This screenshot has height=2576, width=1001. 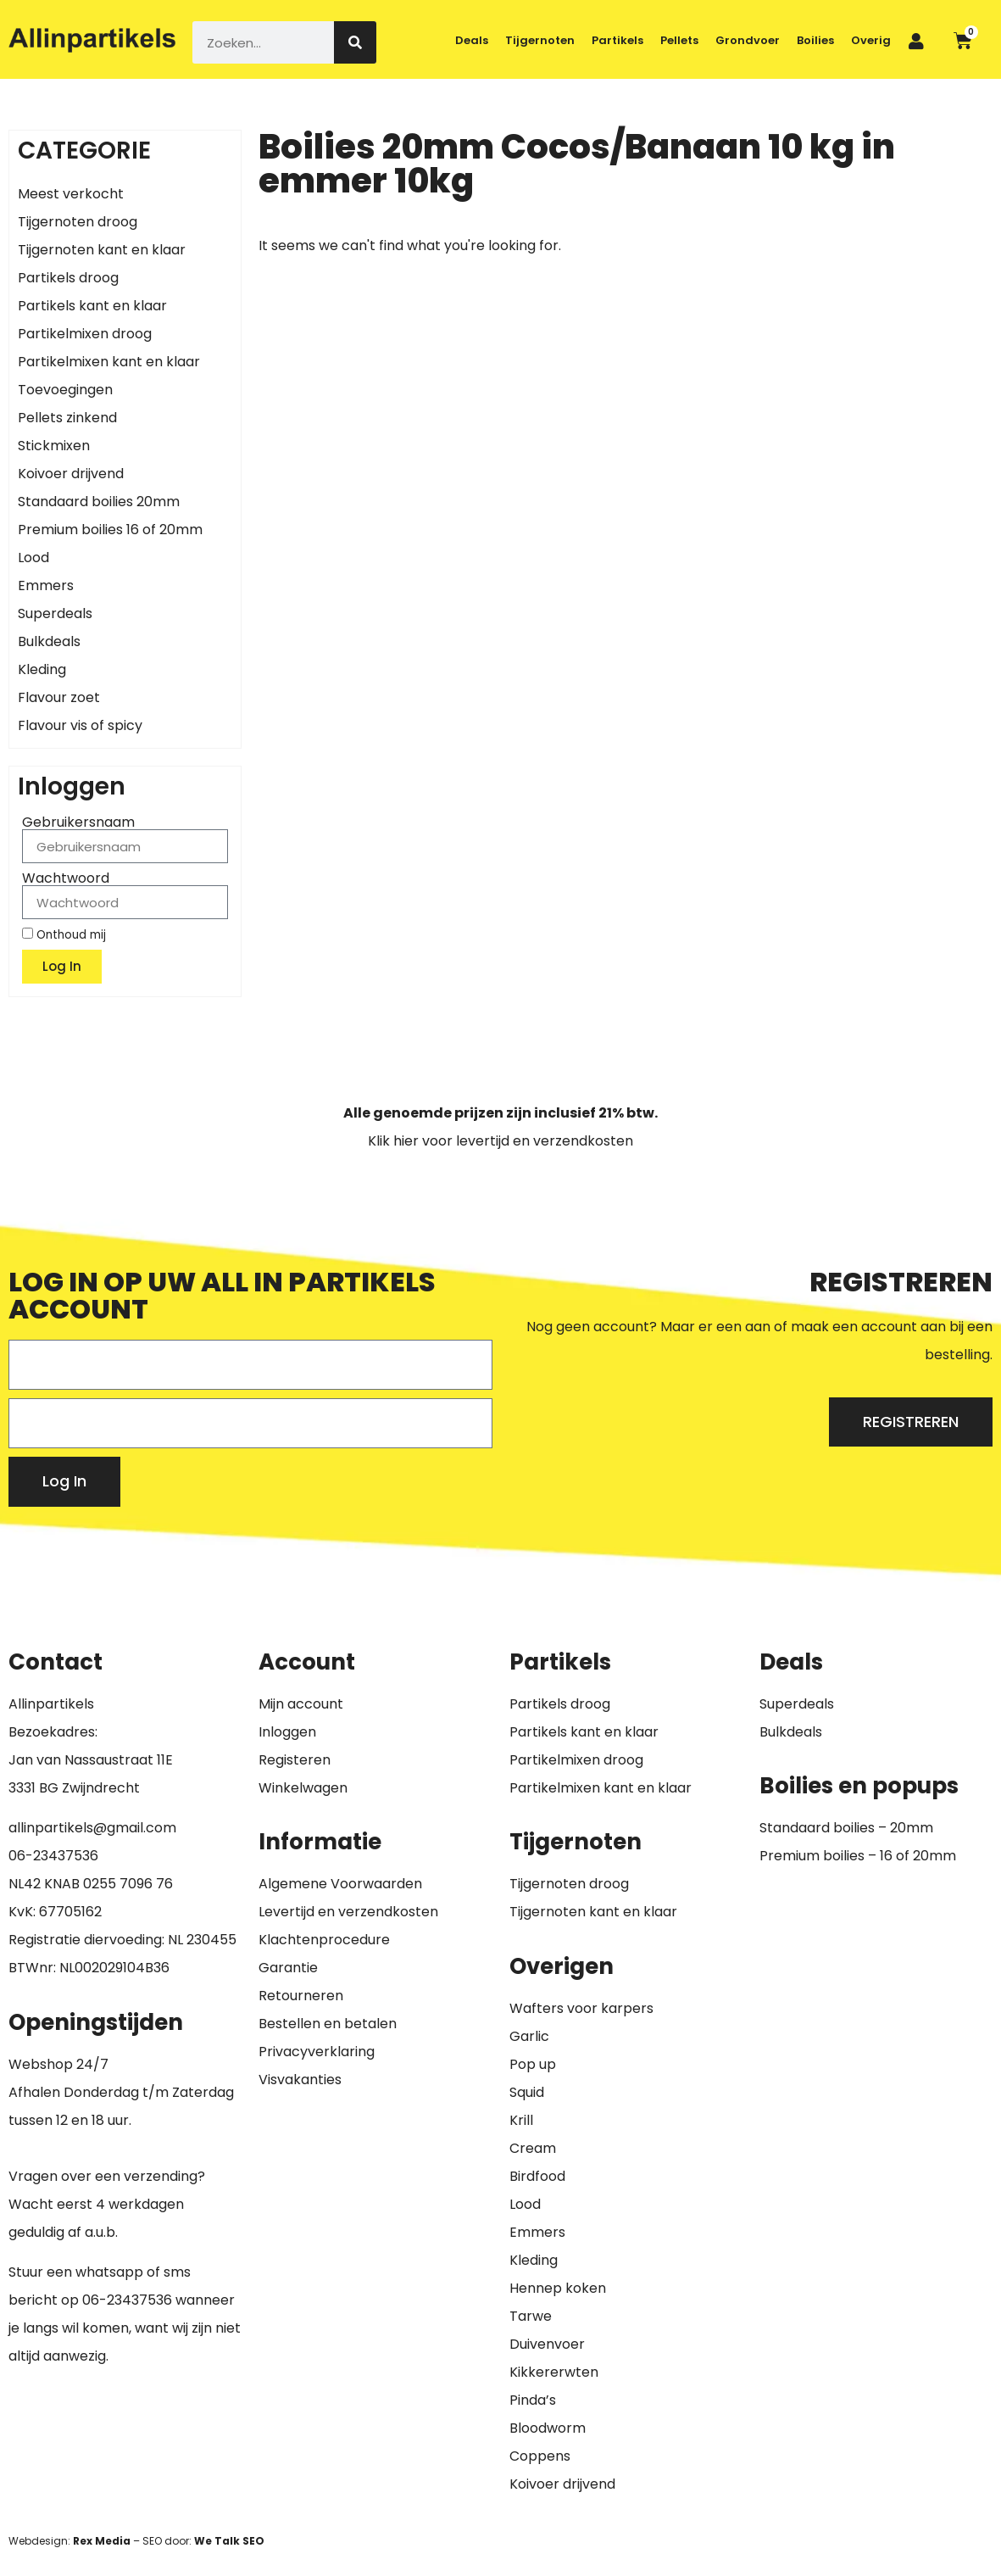 I want to click on Standaard boilies – 20mm, so click(x=846, y=1827).